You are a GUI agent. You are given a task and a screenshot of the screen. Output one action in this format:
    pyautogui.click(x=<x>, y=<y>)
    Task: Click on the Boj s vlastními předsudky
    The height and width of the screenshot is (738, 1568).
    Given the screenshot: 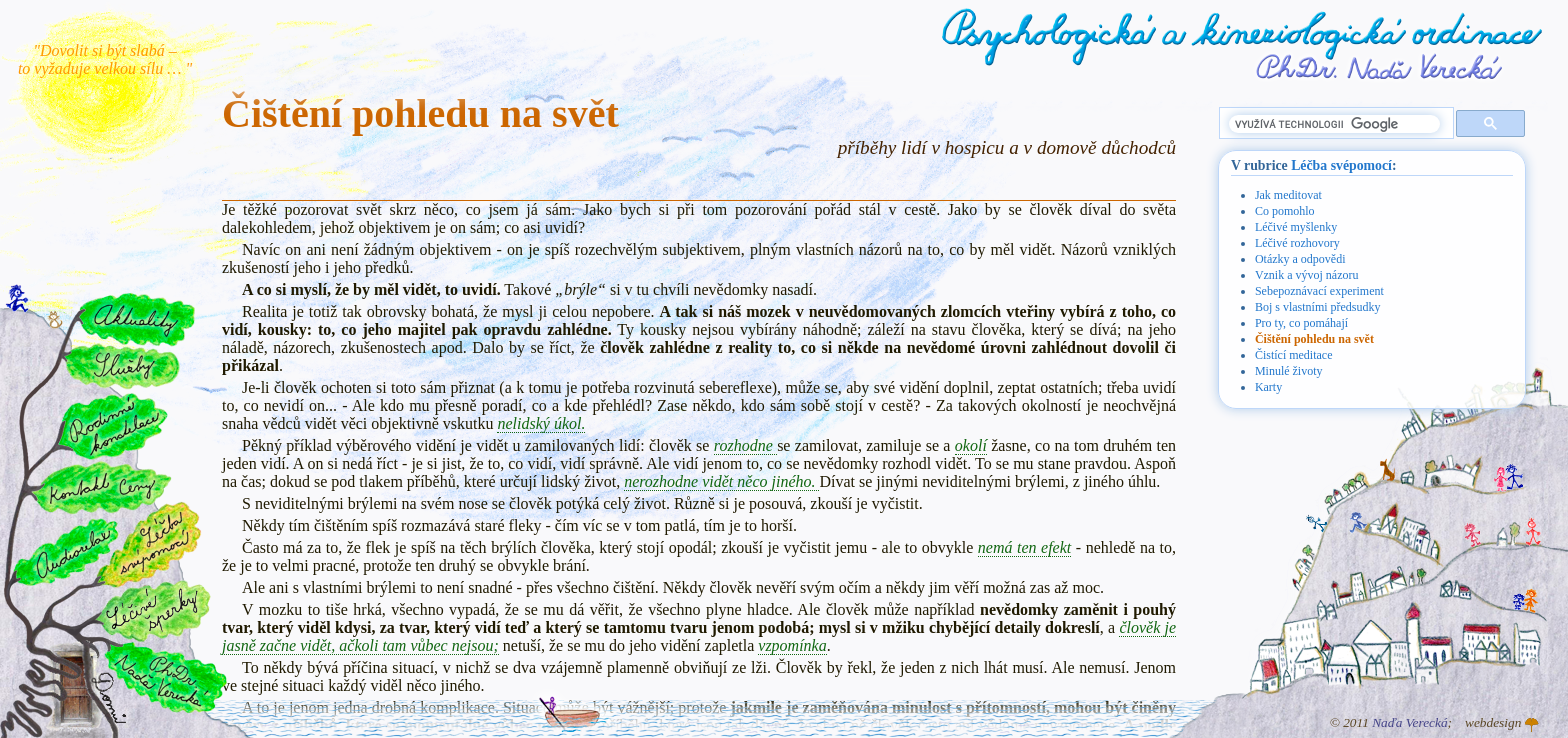 What is the action you would take?
    pyautogui.click(x=1318, y=307)
    